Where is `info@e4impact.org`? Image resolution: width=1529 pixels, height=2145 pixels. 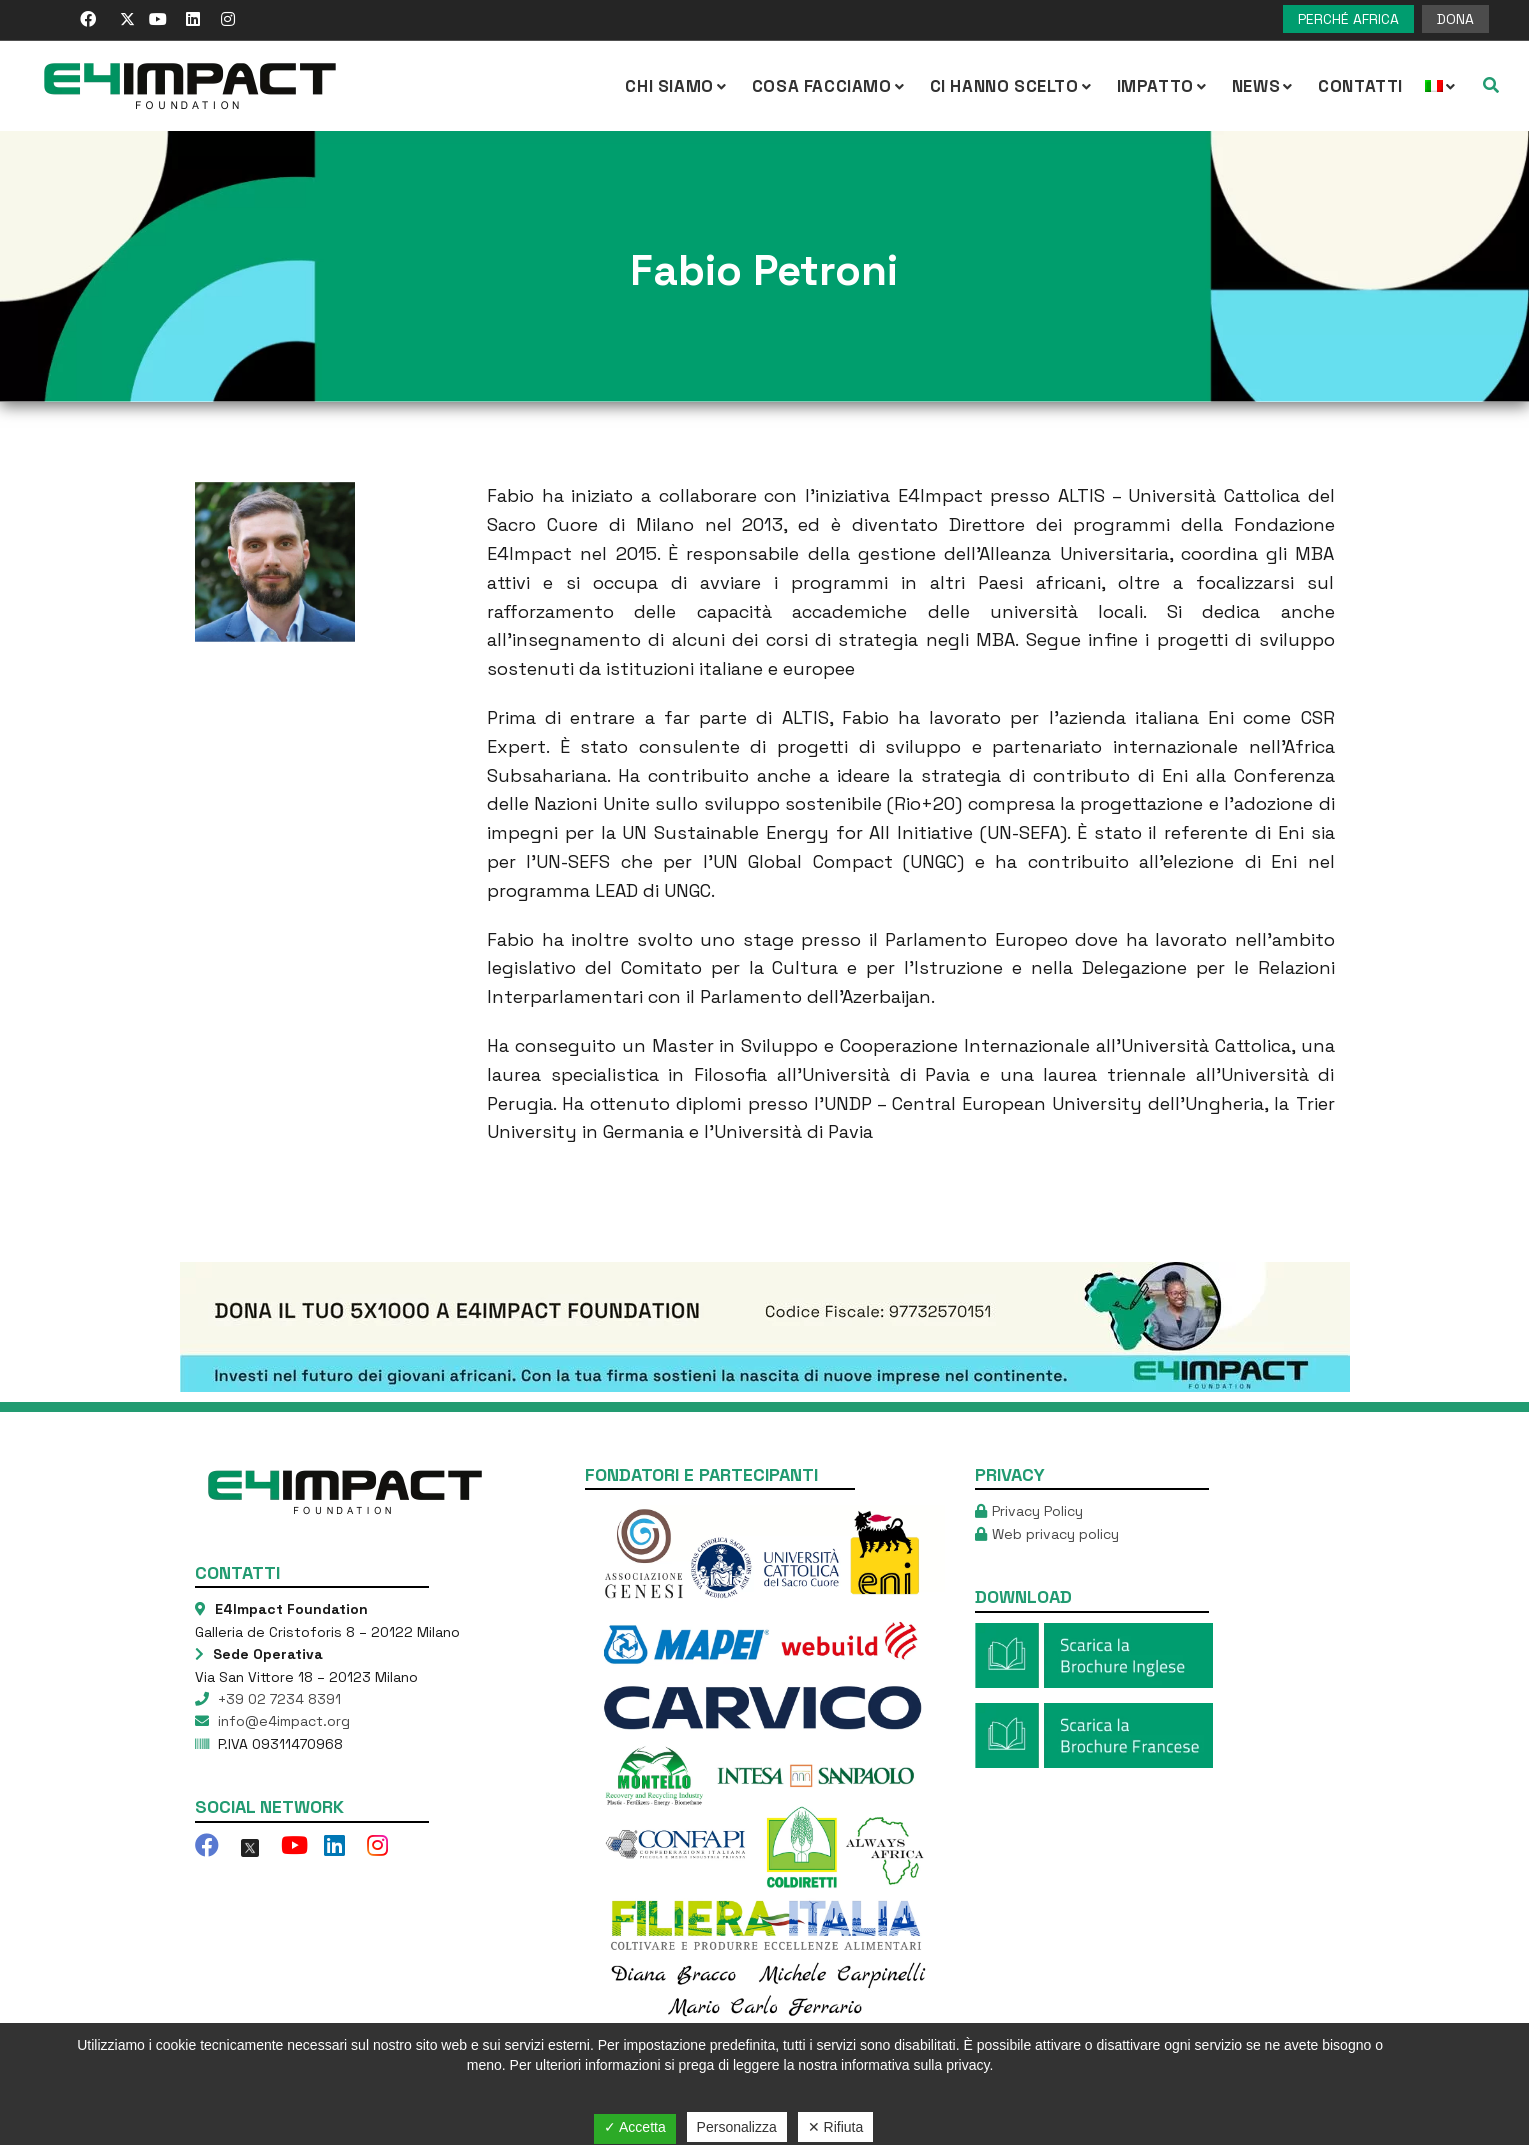 info@e4impact.org is located at coordinates (282, 1721).